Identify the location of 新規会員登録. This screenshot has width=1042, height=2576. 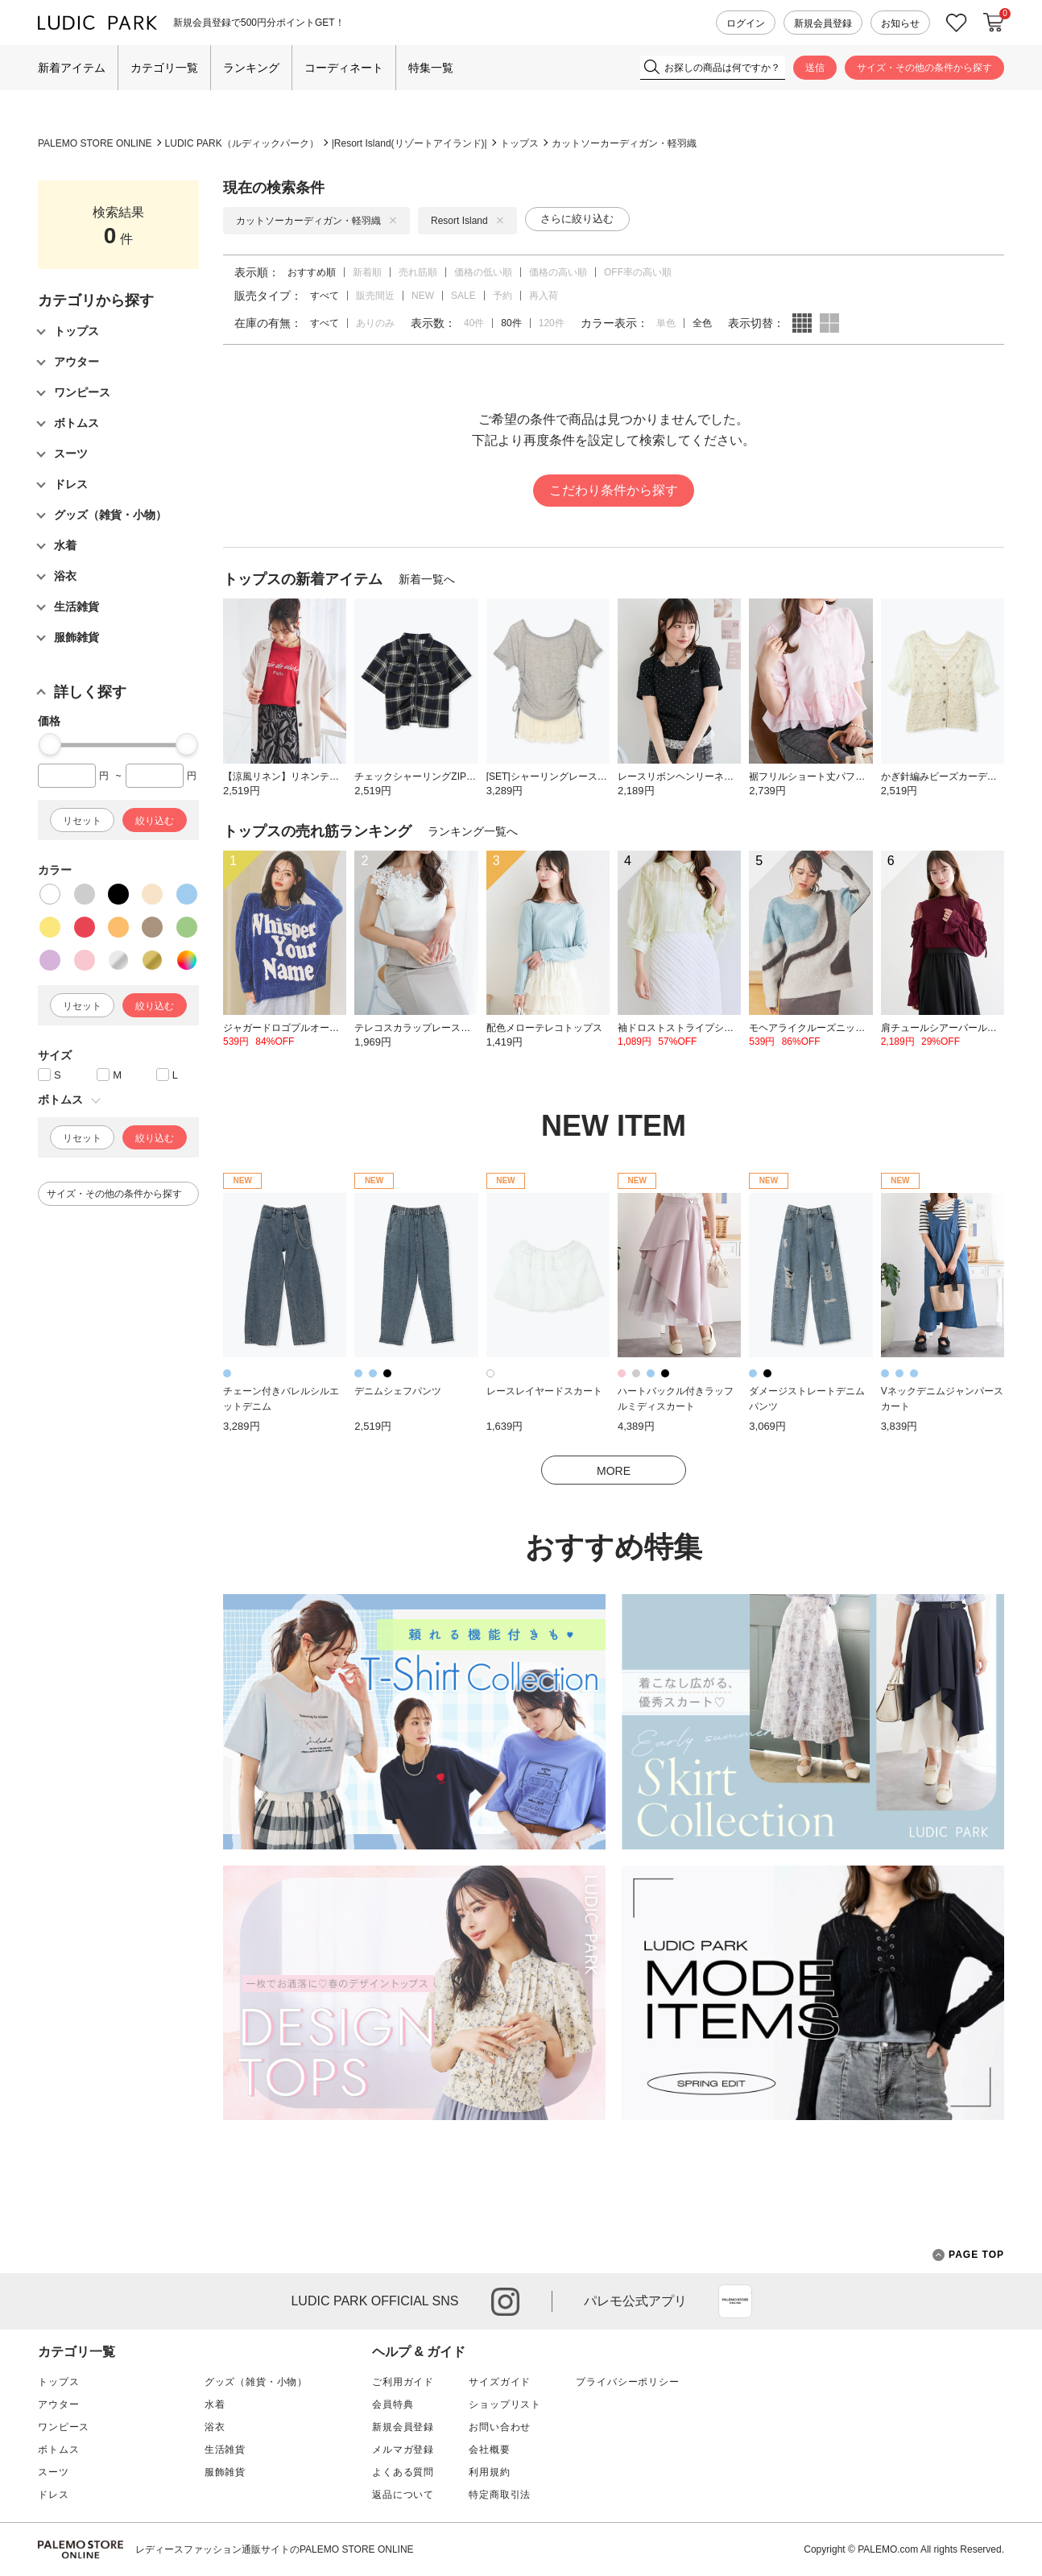
(823, 23).